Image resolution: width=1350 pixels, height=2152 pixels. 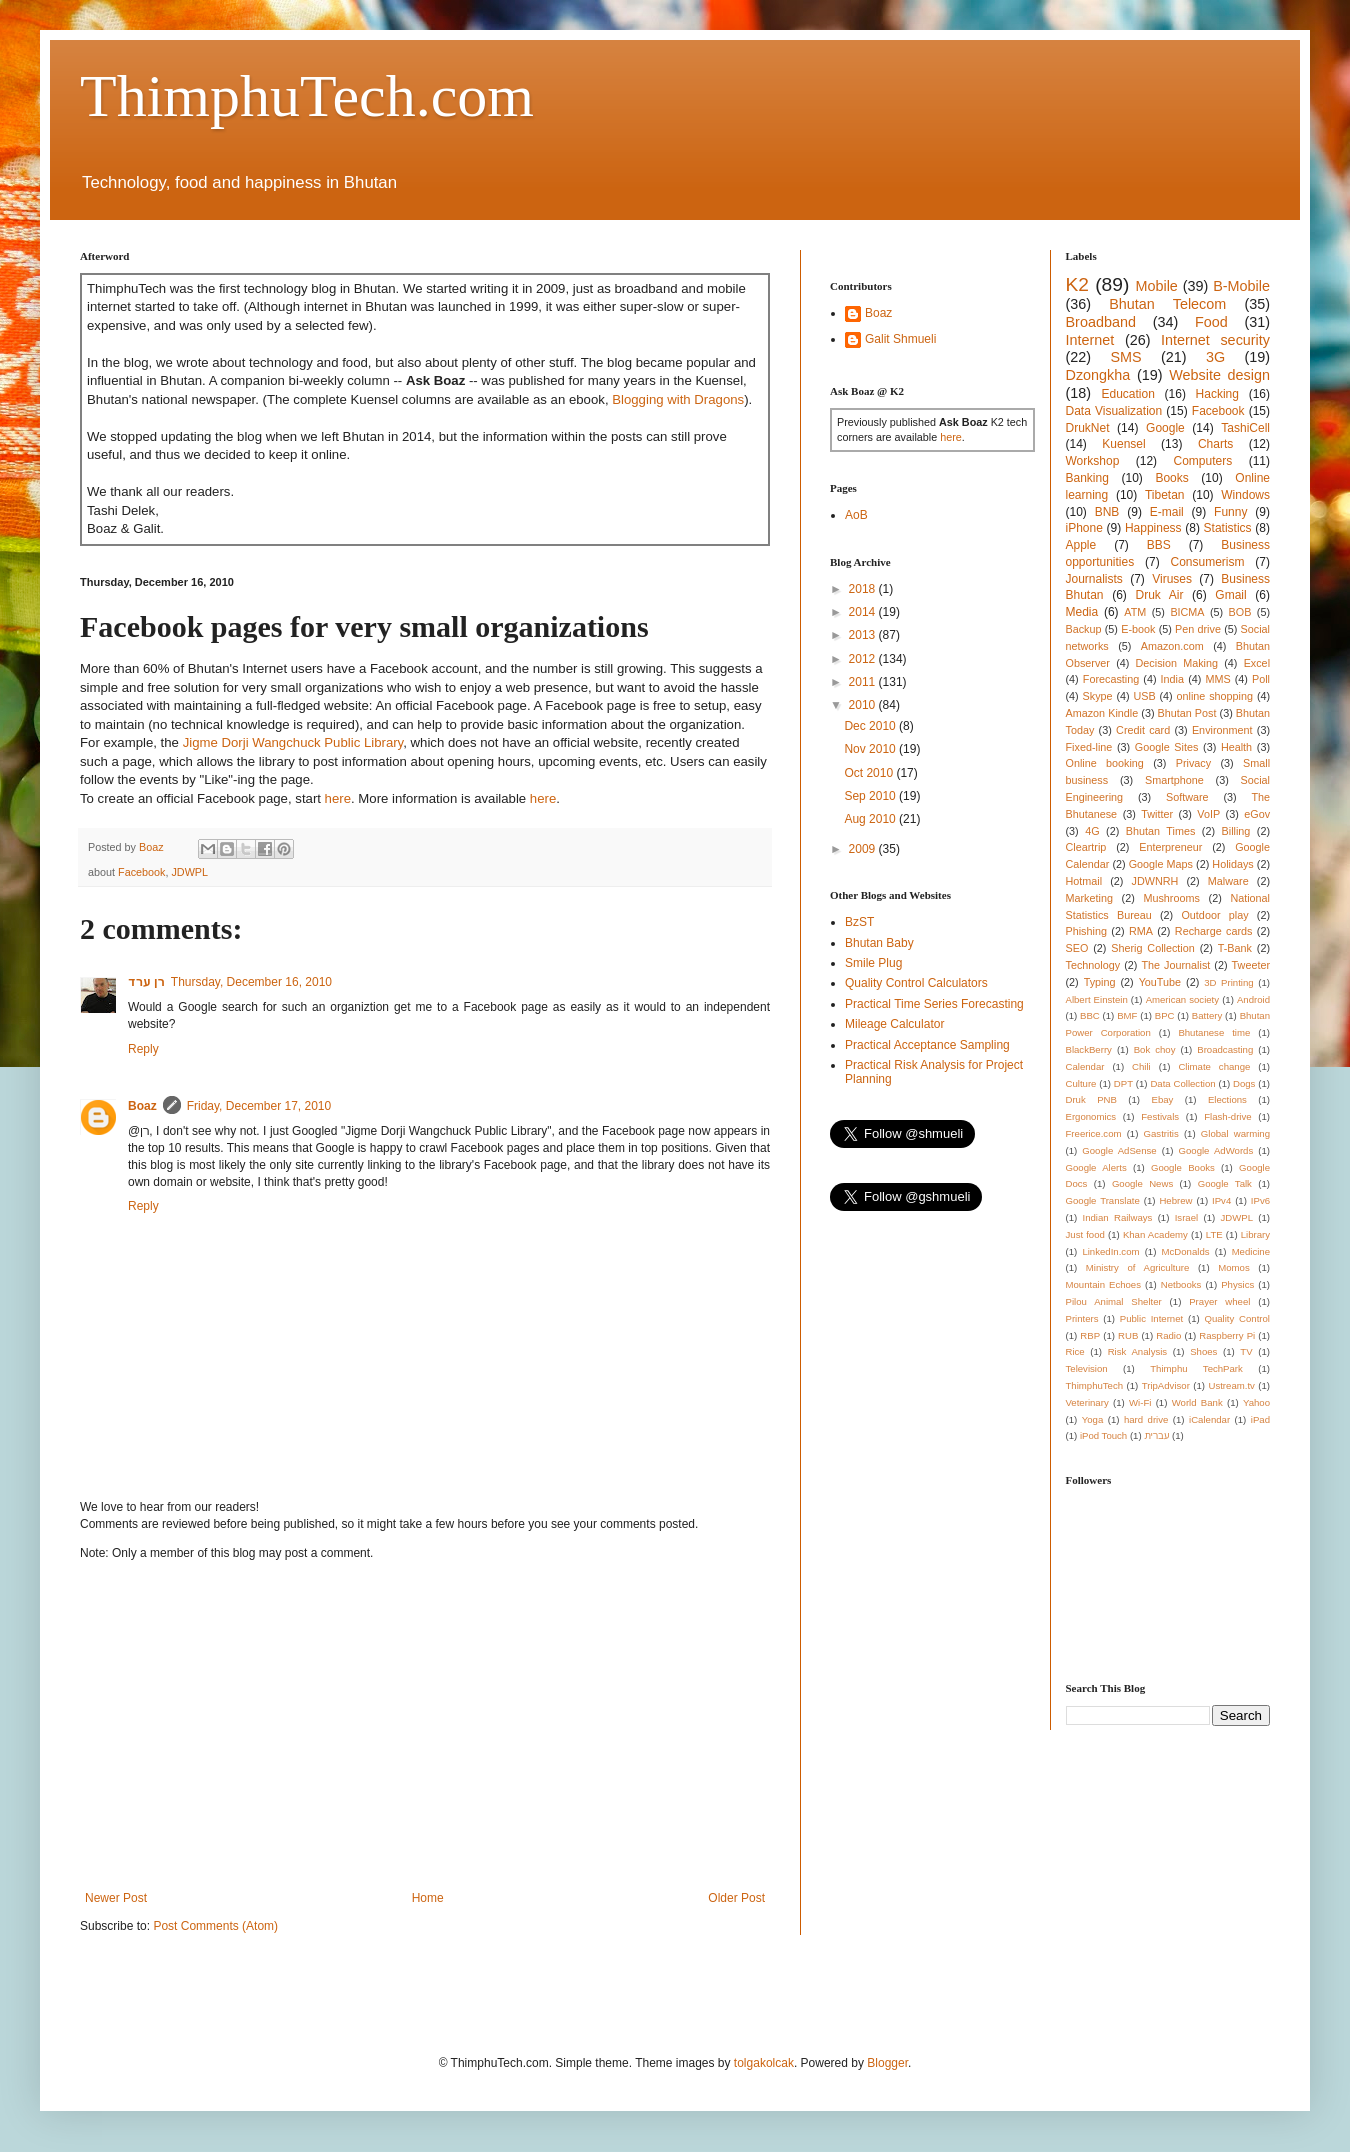 I want to click on Dogs, so click(x=1244, y=1083).